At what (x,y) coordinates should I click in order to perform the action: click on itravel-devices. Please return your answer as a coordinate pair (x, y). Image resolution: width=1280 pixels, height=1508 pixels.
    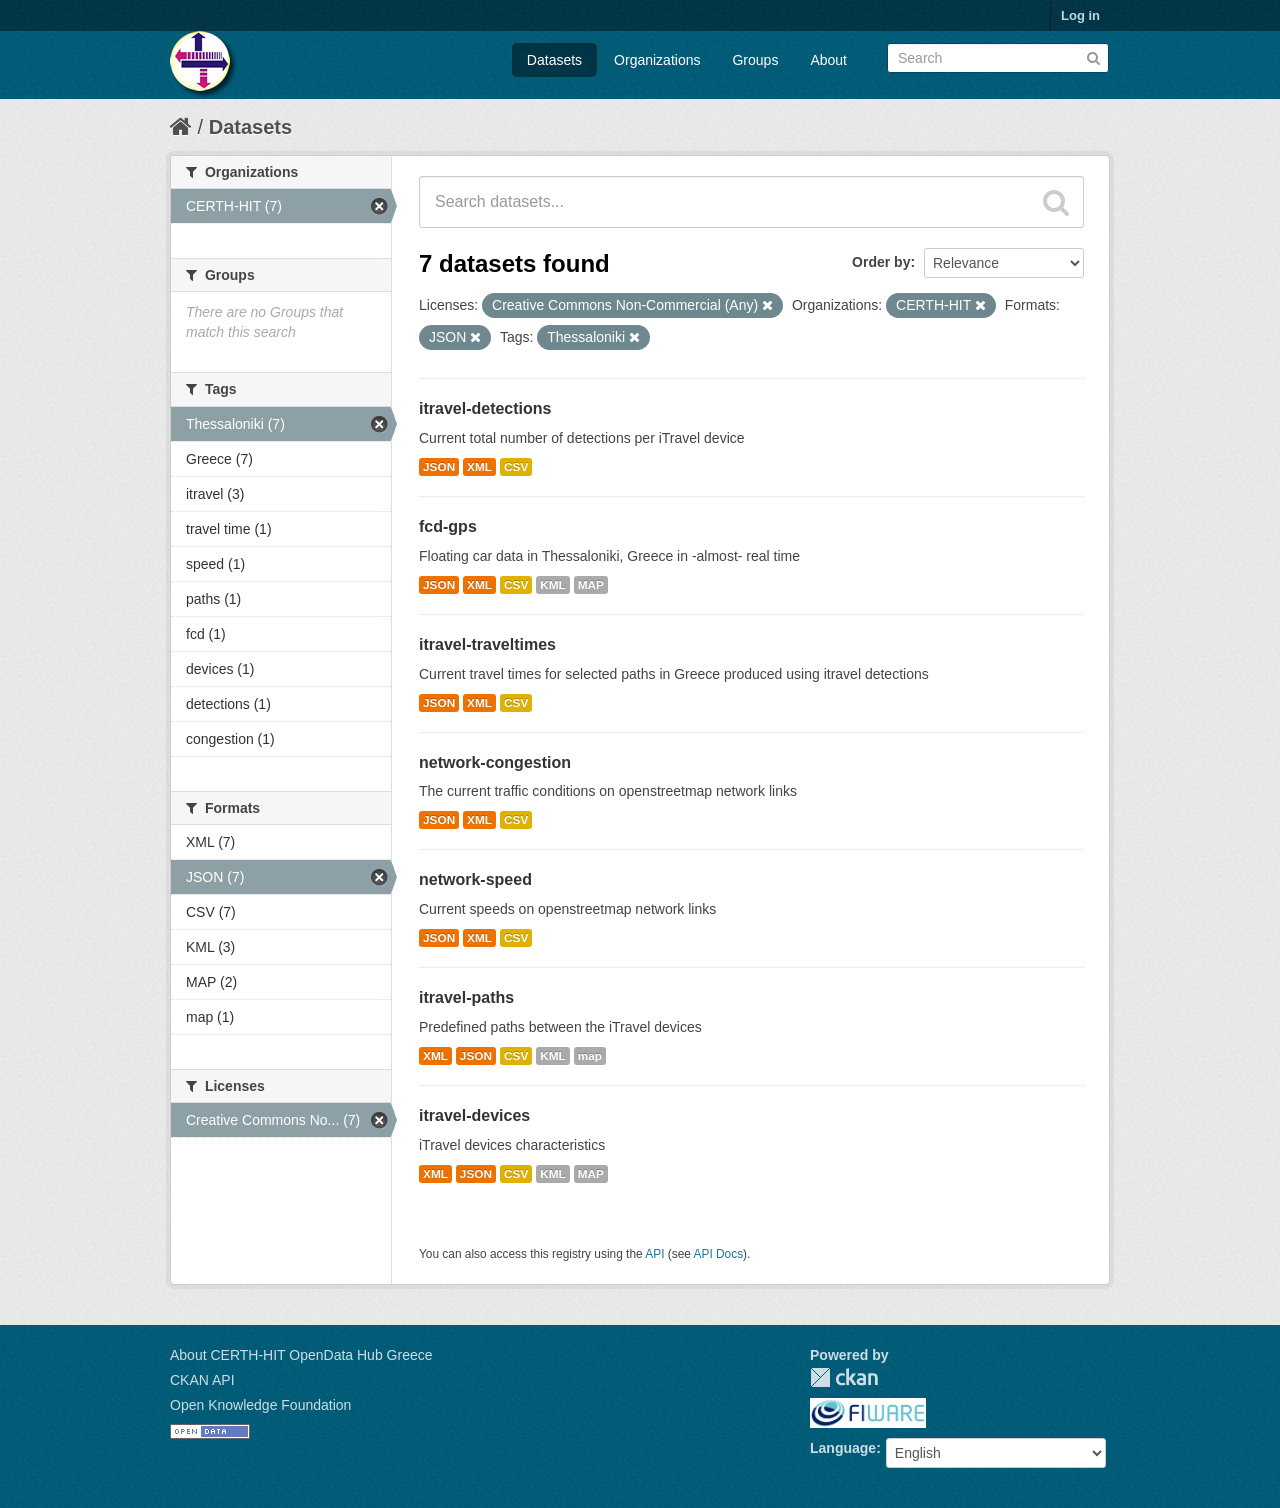
    Looking at the image, I should click on (474, 1115).